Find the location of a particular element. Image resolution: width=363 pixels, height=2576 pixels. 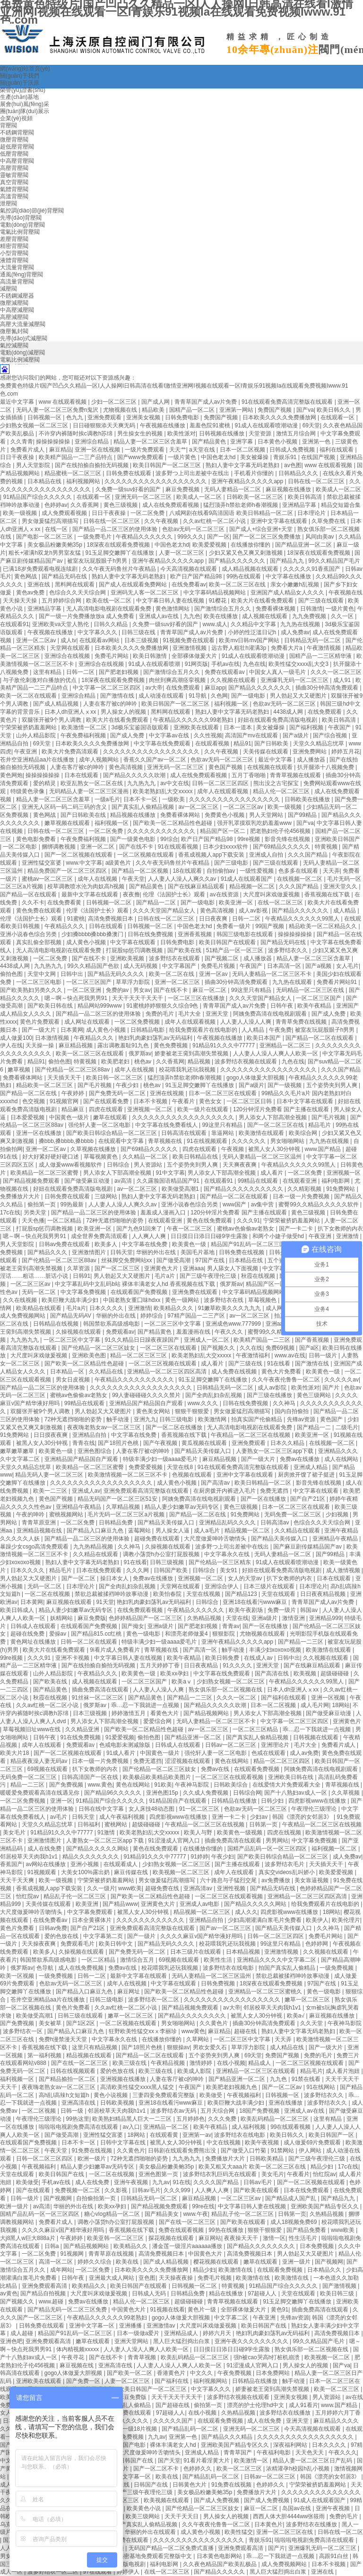

大尺度叫床戏做爰视频 is located at coordinates (272, 894).